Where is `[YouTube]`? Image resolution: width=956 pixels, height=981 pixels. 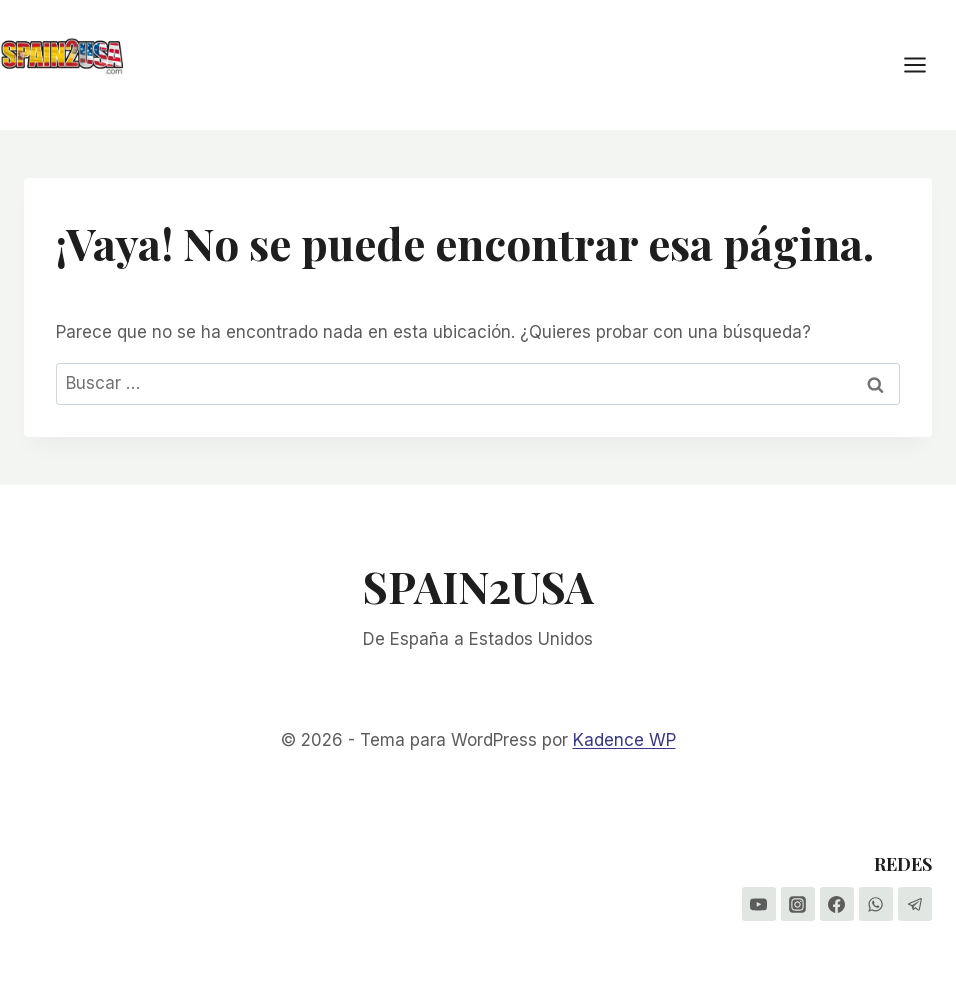 [YouTube] is located at coordinates (759, 904).